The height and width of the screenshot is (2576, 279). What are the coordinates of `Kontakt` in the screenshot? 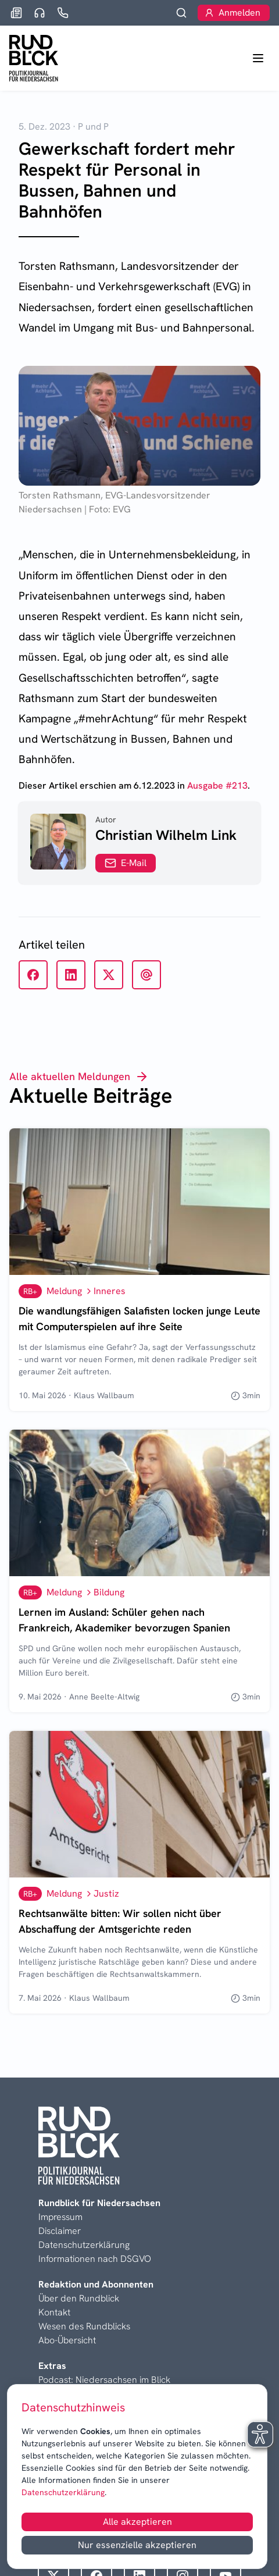 It's located at (54, 2312).